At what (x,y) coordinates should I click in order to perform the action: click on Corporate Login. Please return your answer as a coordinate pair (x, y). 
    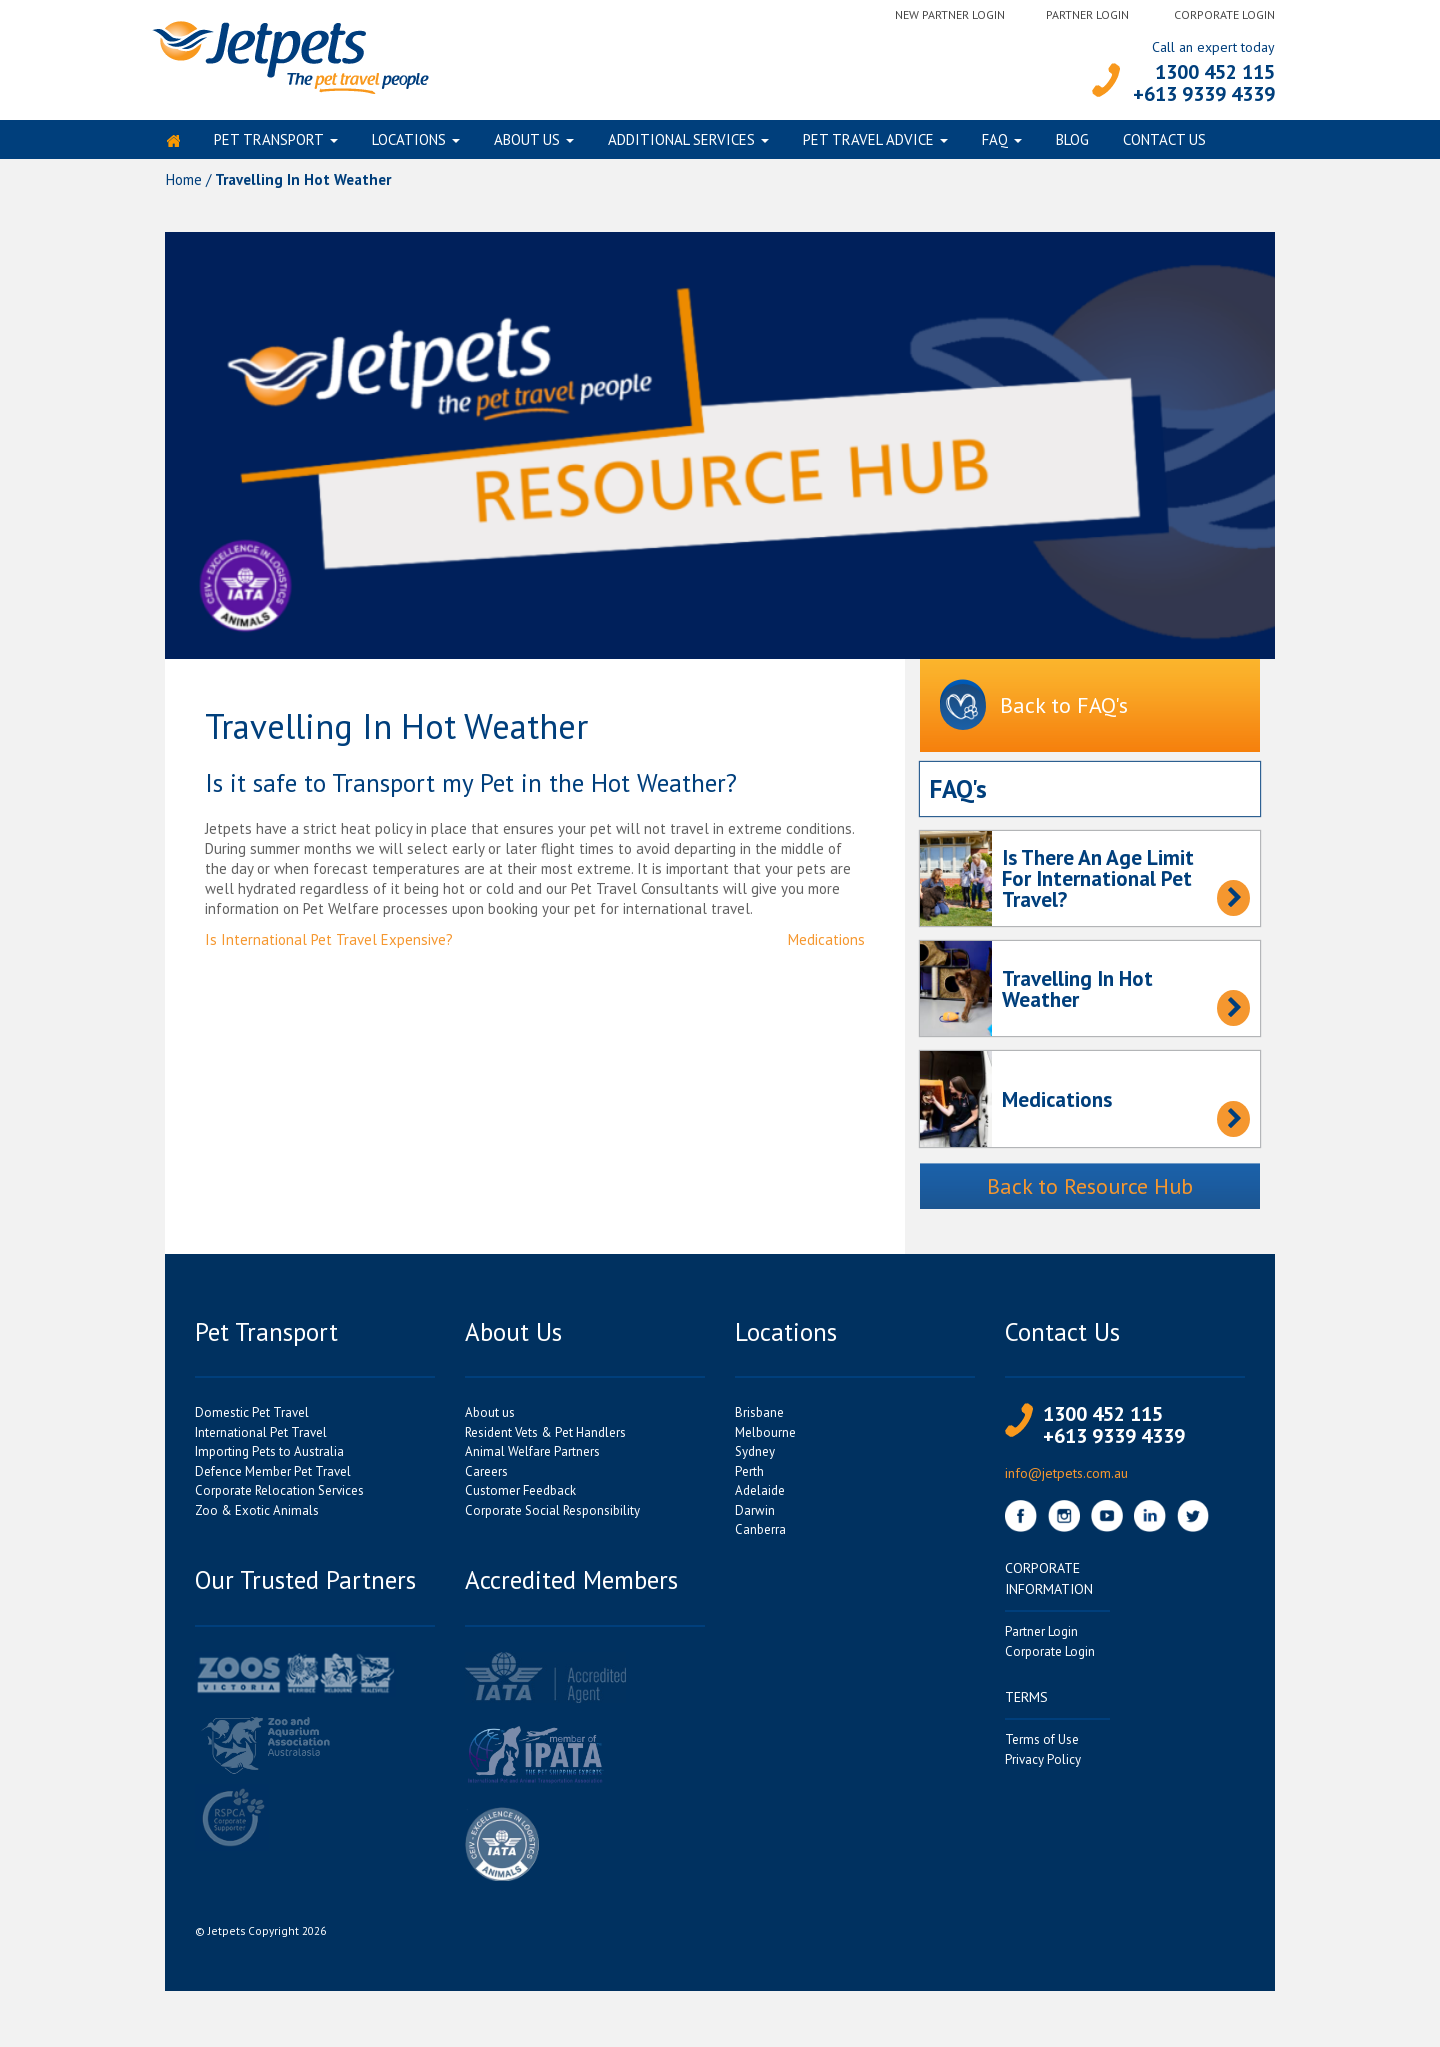
    Looking at the image, I should click on (1224, 14).